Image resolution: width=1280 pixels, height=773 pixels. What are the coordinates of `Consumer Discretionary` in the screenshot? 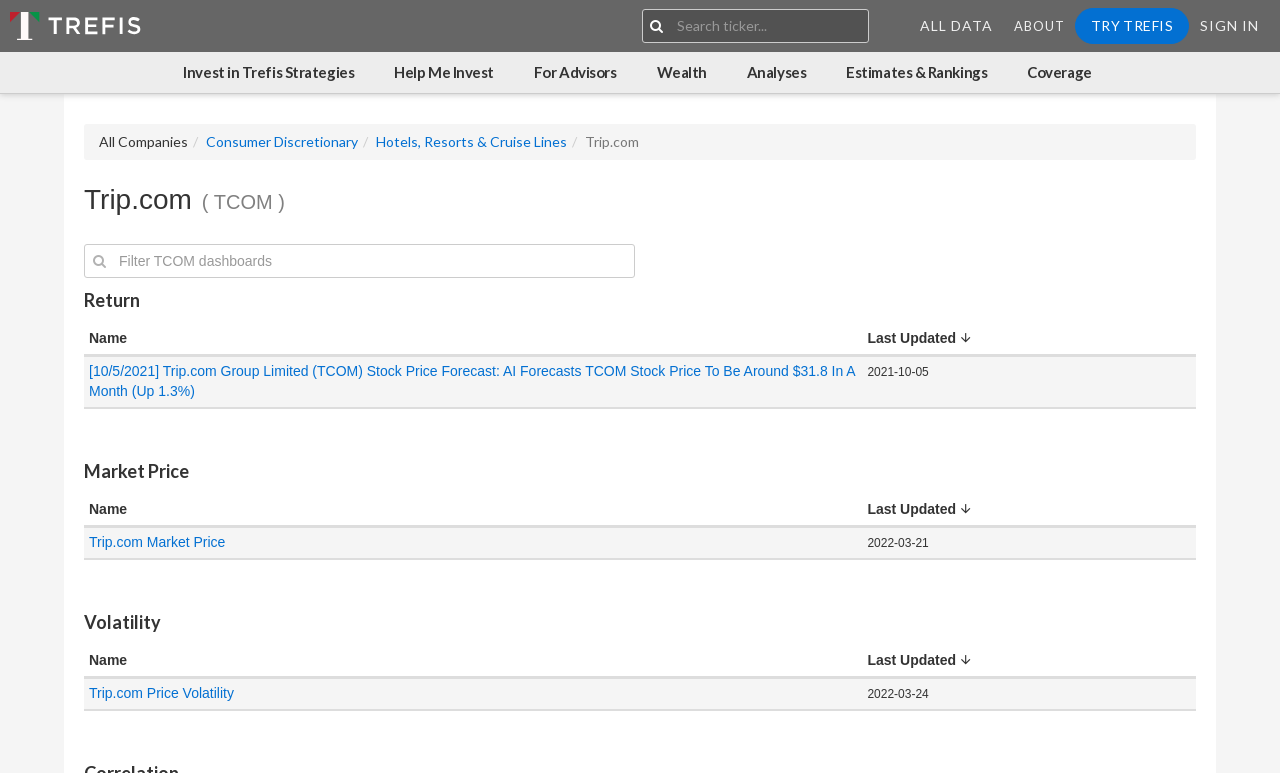 It's located at (282, 141).